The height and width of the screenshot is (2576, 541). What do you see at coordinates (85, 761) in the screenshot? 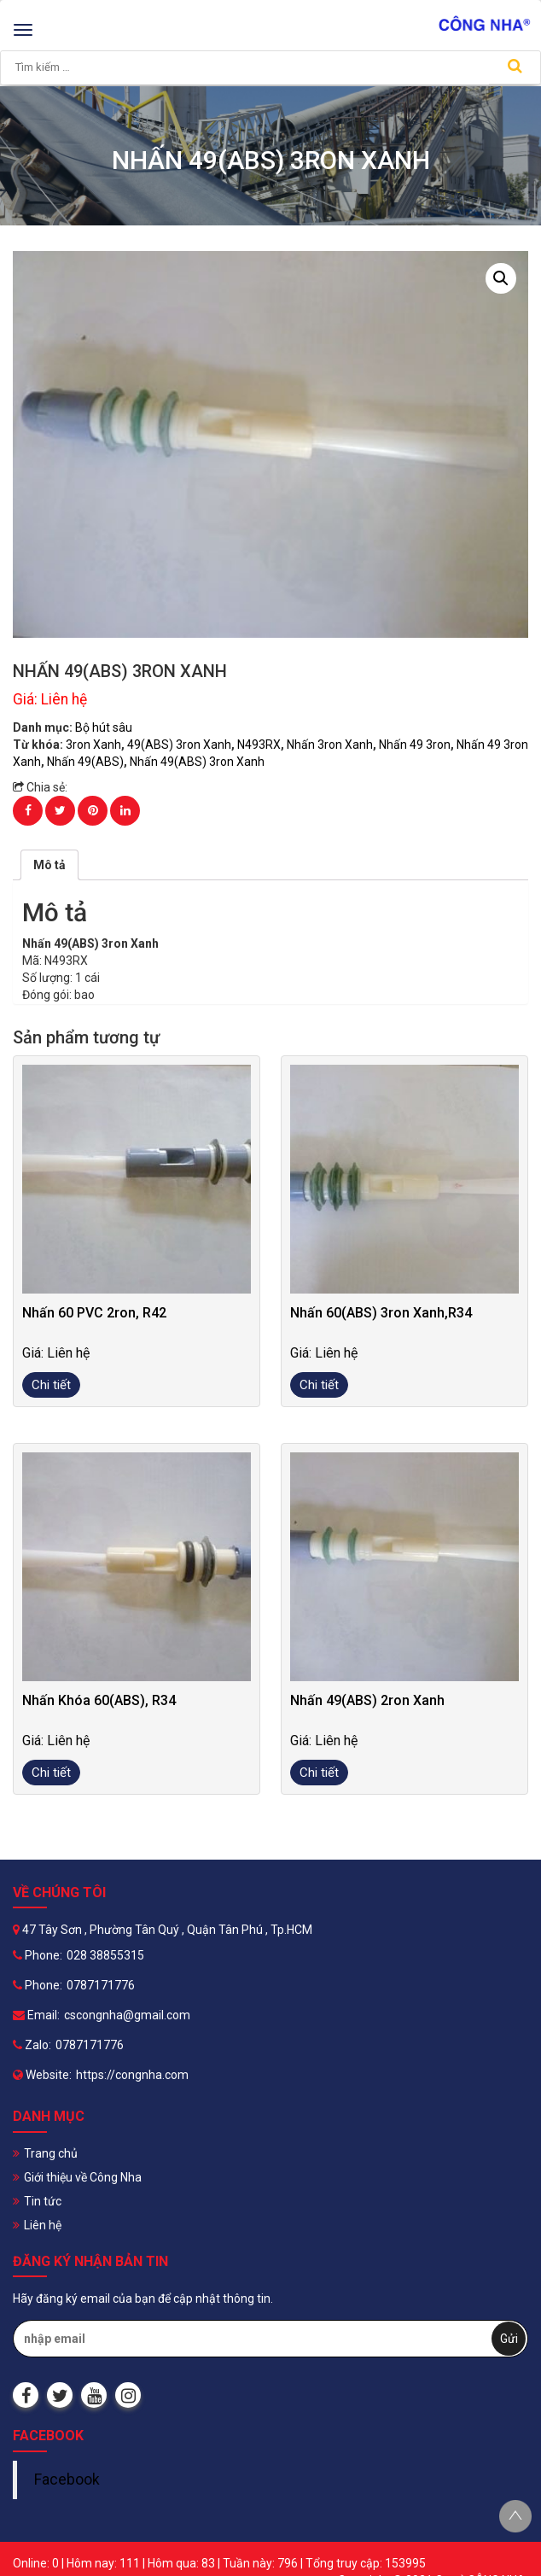
I see `Nhấn 49(ABS)` at bounding box center [85, 761].